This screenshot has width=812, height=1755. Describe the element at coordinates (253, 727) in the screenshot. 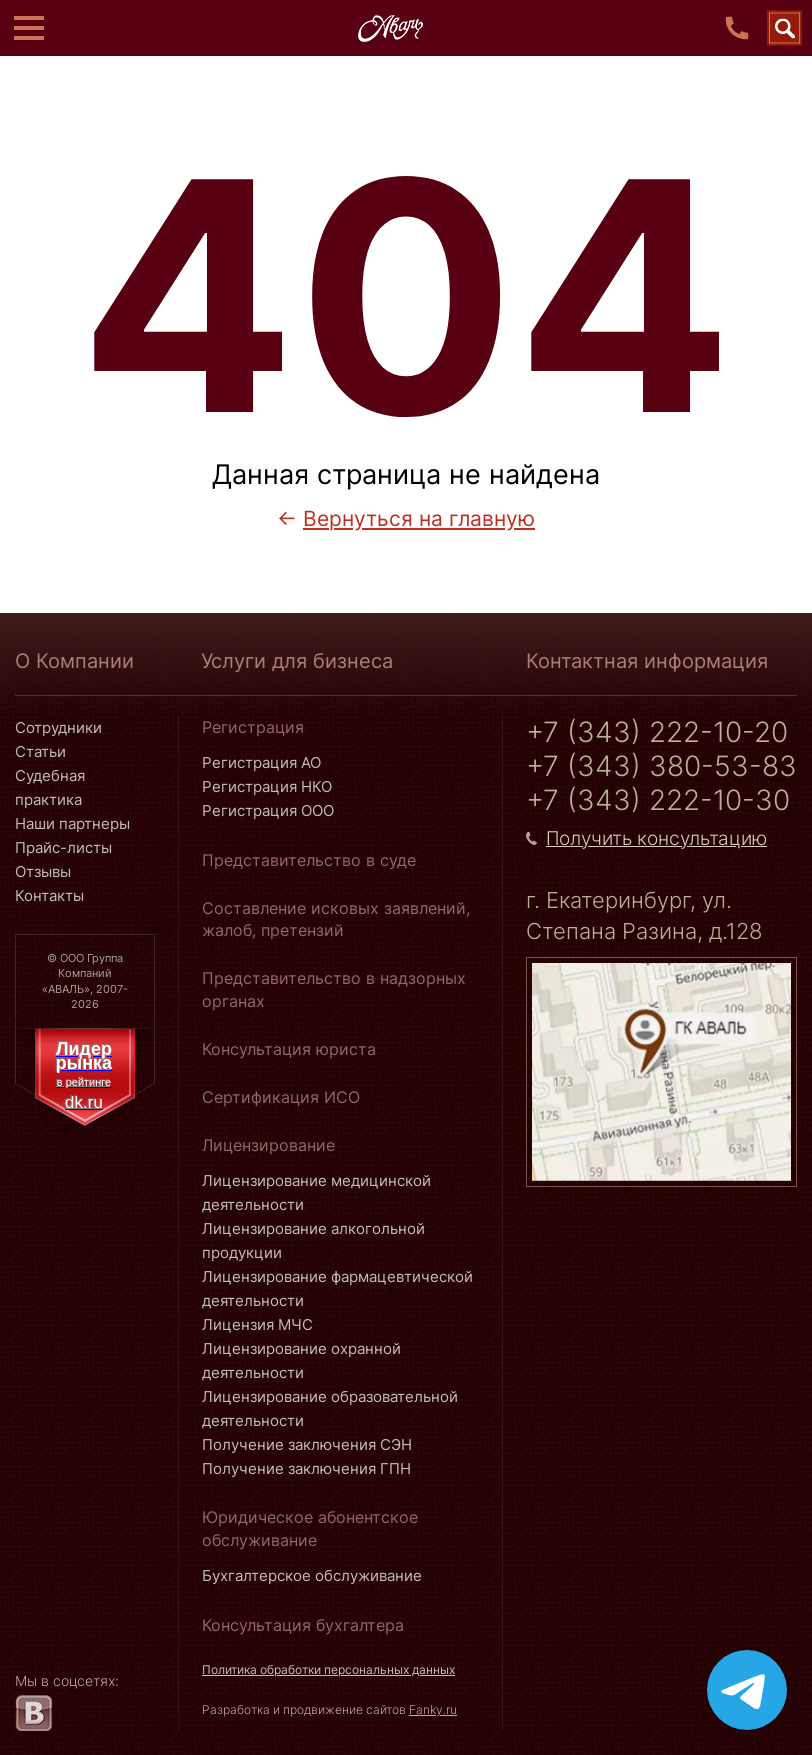

I see `Регистрация` at that location.